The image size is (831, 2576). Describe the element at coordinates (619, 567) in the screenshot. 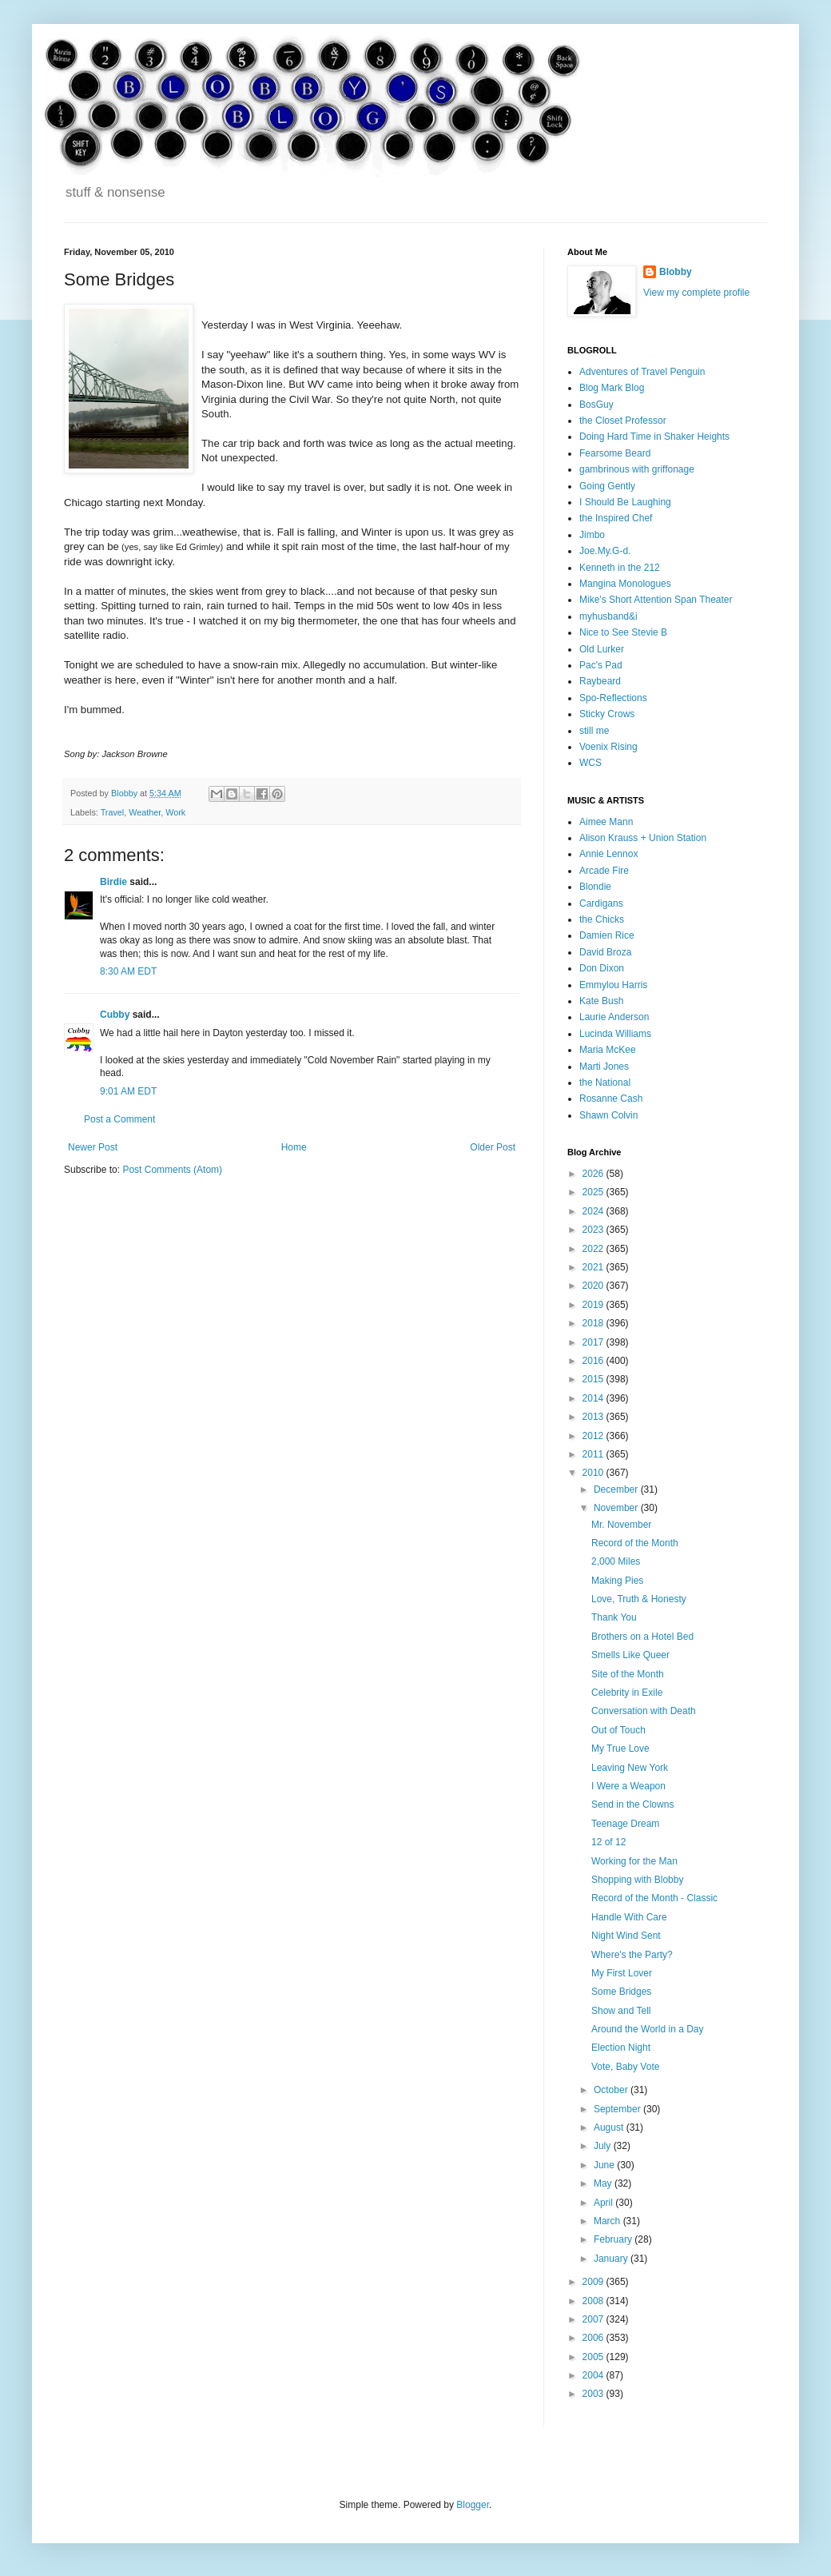

I see `Kenneth in the 212` at that location.